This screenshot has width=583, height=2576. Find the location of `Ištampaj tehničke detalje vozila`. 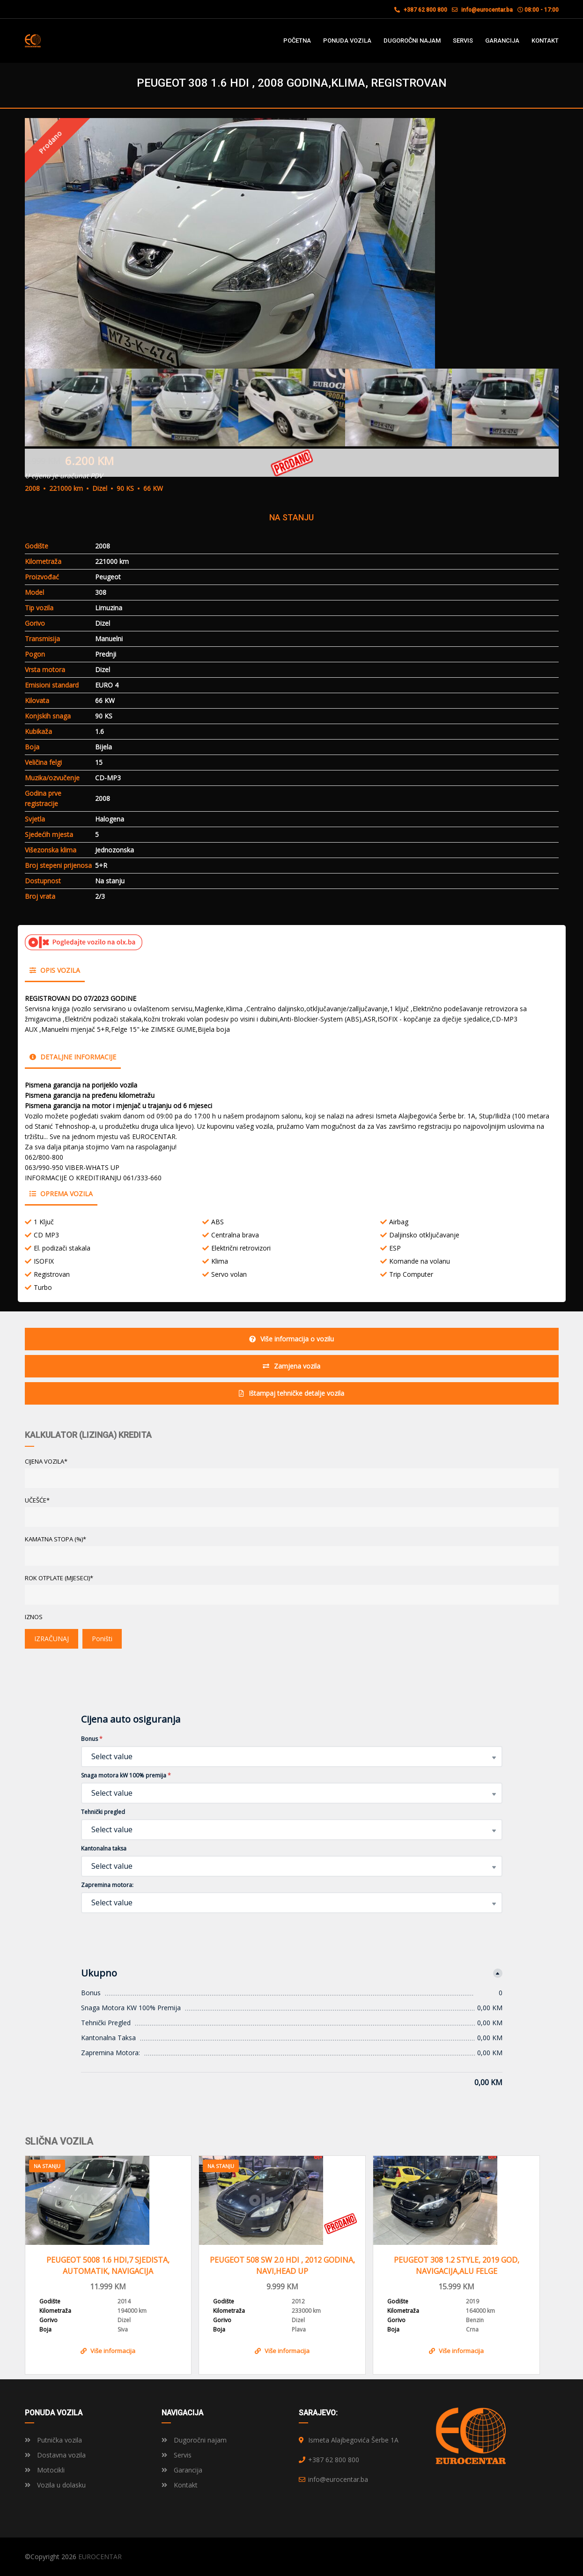

Ištampaj tehničke detalje vozila is located at coordinates (291, 1393).